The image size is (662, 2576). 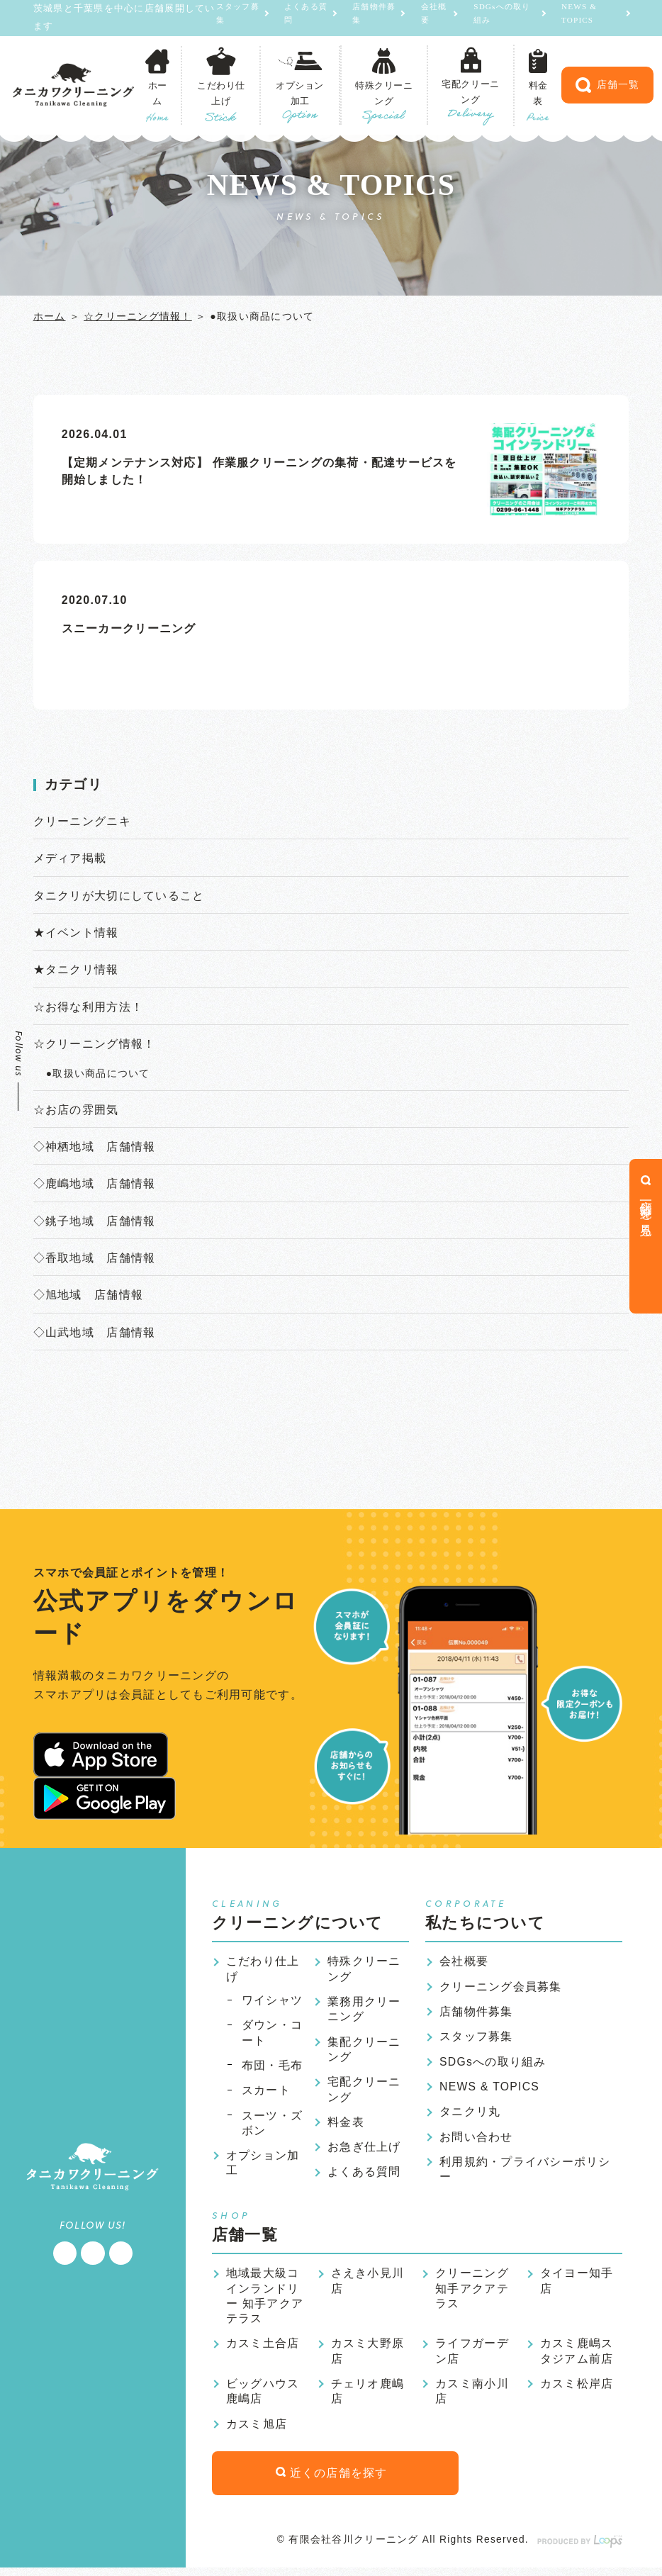 What do you see at coordinates (472, 2398) in the screenshot?
I see `カスミ南小川店` at bounding box center [472, 2398].